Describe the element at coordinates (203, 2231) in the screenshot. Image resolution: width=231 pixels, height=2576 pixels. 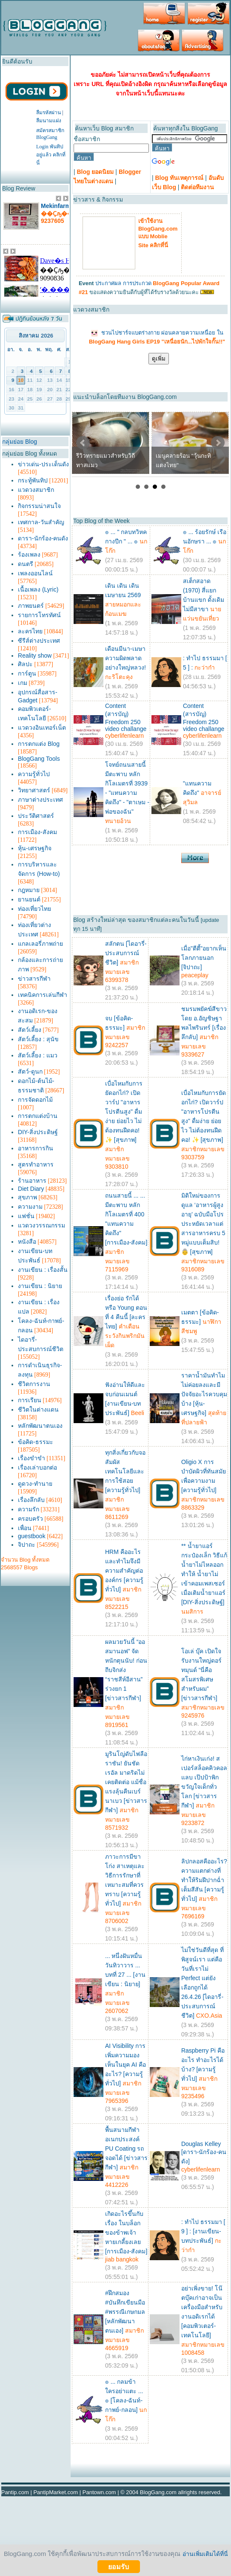
I see `: ทำไป ธรรมมา [ 9 ] : [งานเขียน-บทประพันธ์]` at that location.